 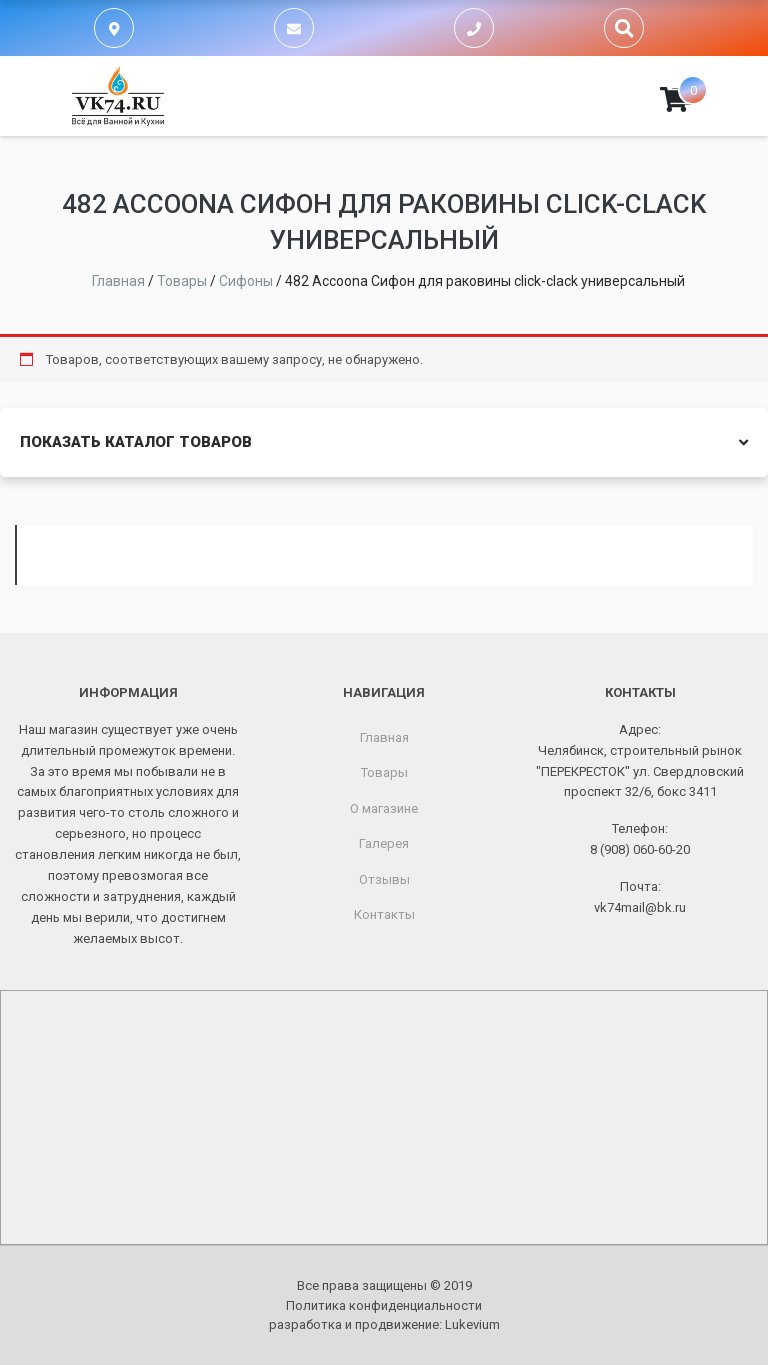 What do you see at coordinates (640, 849) in the screenshot?
I see `8 (908) 060-60-20` at bounding box center [640, 849].